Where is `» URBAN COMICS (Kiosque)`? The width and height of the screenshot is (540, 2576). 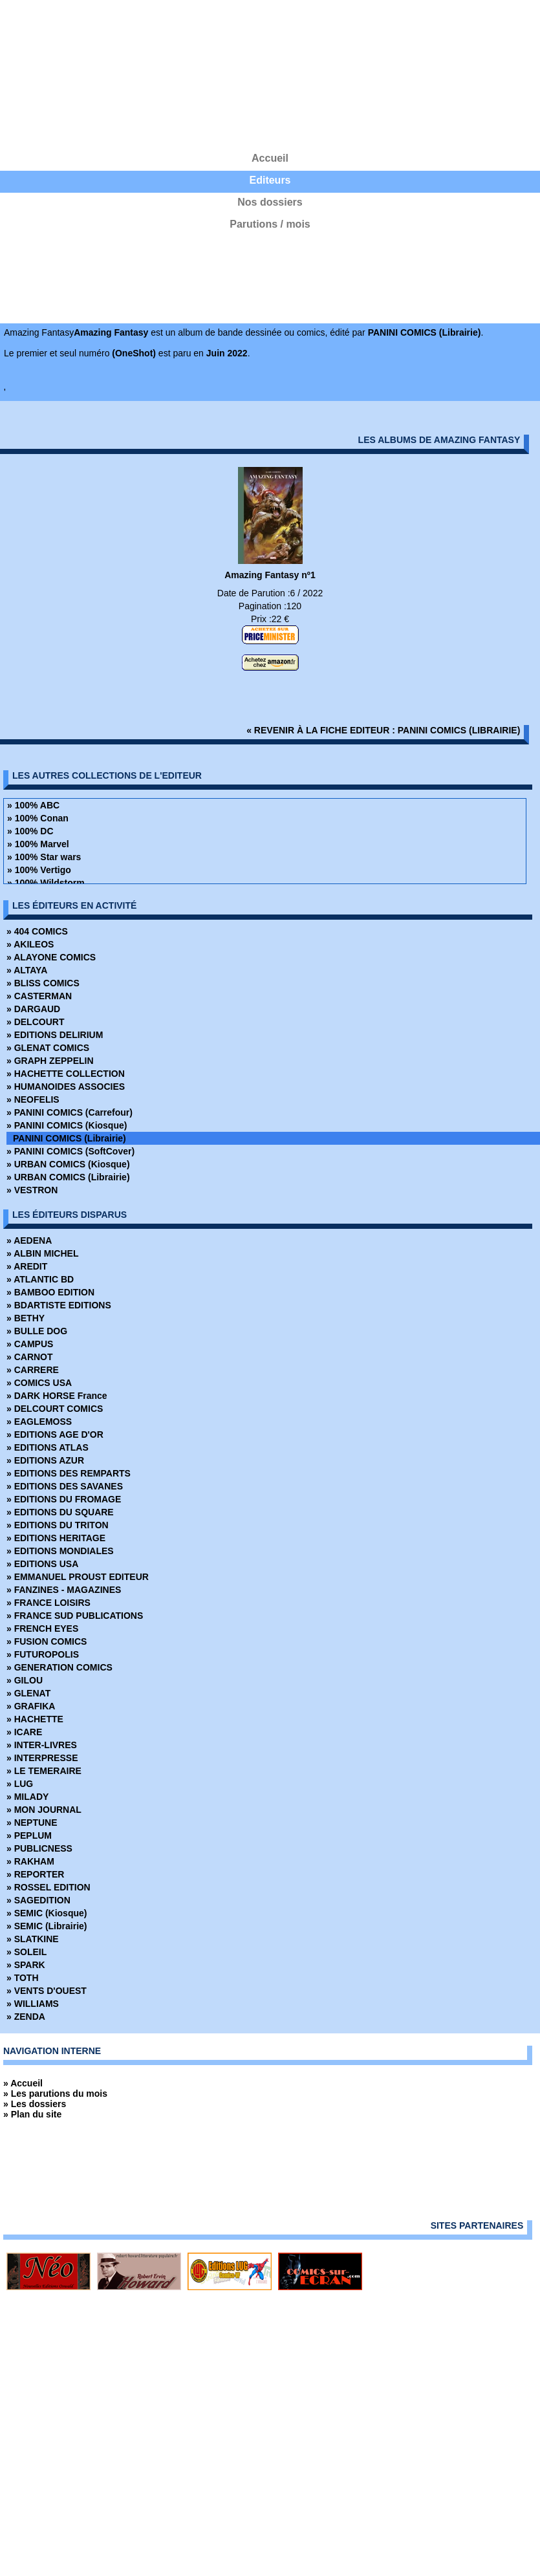 » URBAN COMICS (Kiosque) is located at coordinates (68, 1164).